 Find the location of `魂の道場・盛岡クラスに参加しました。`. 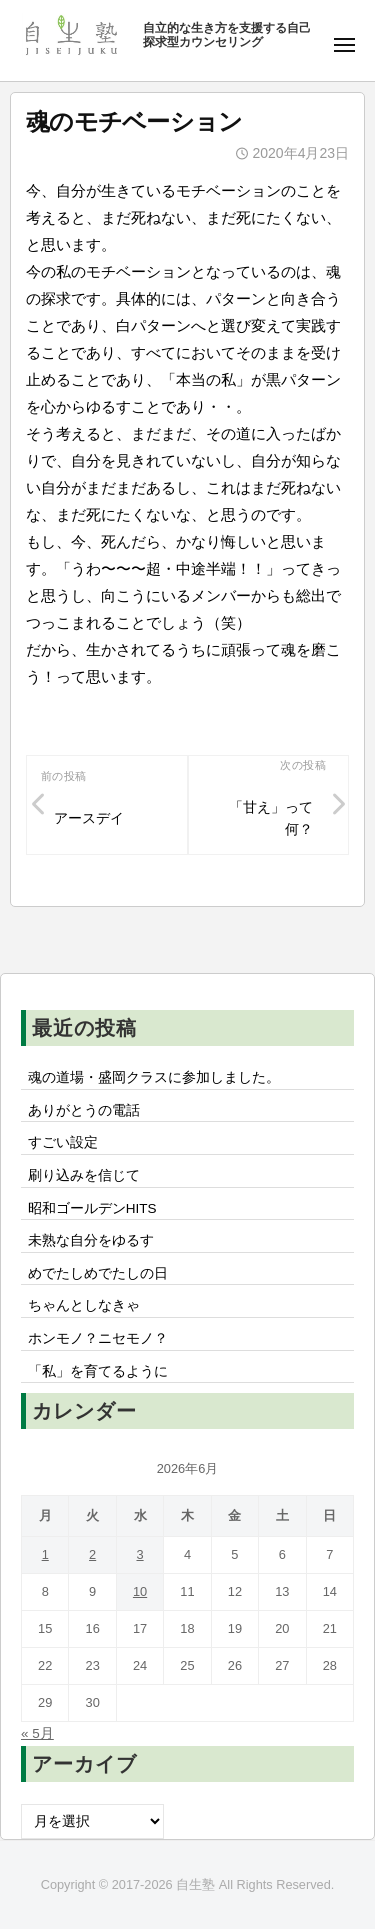

魂の道場・盛岡クラスに参加しました。 is located at coordinates (154, 1077).